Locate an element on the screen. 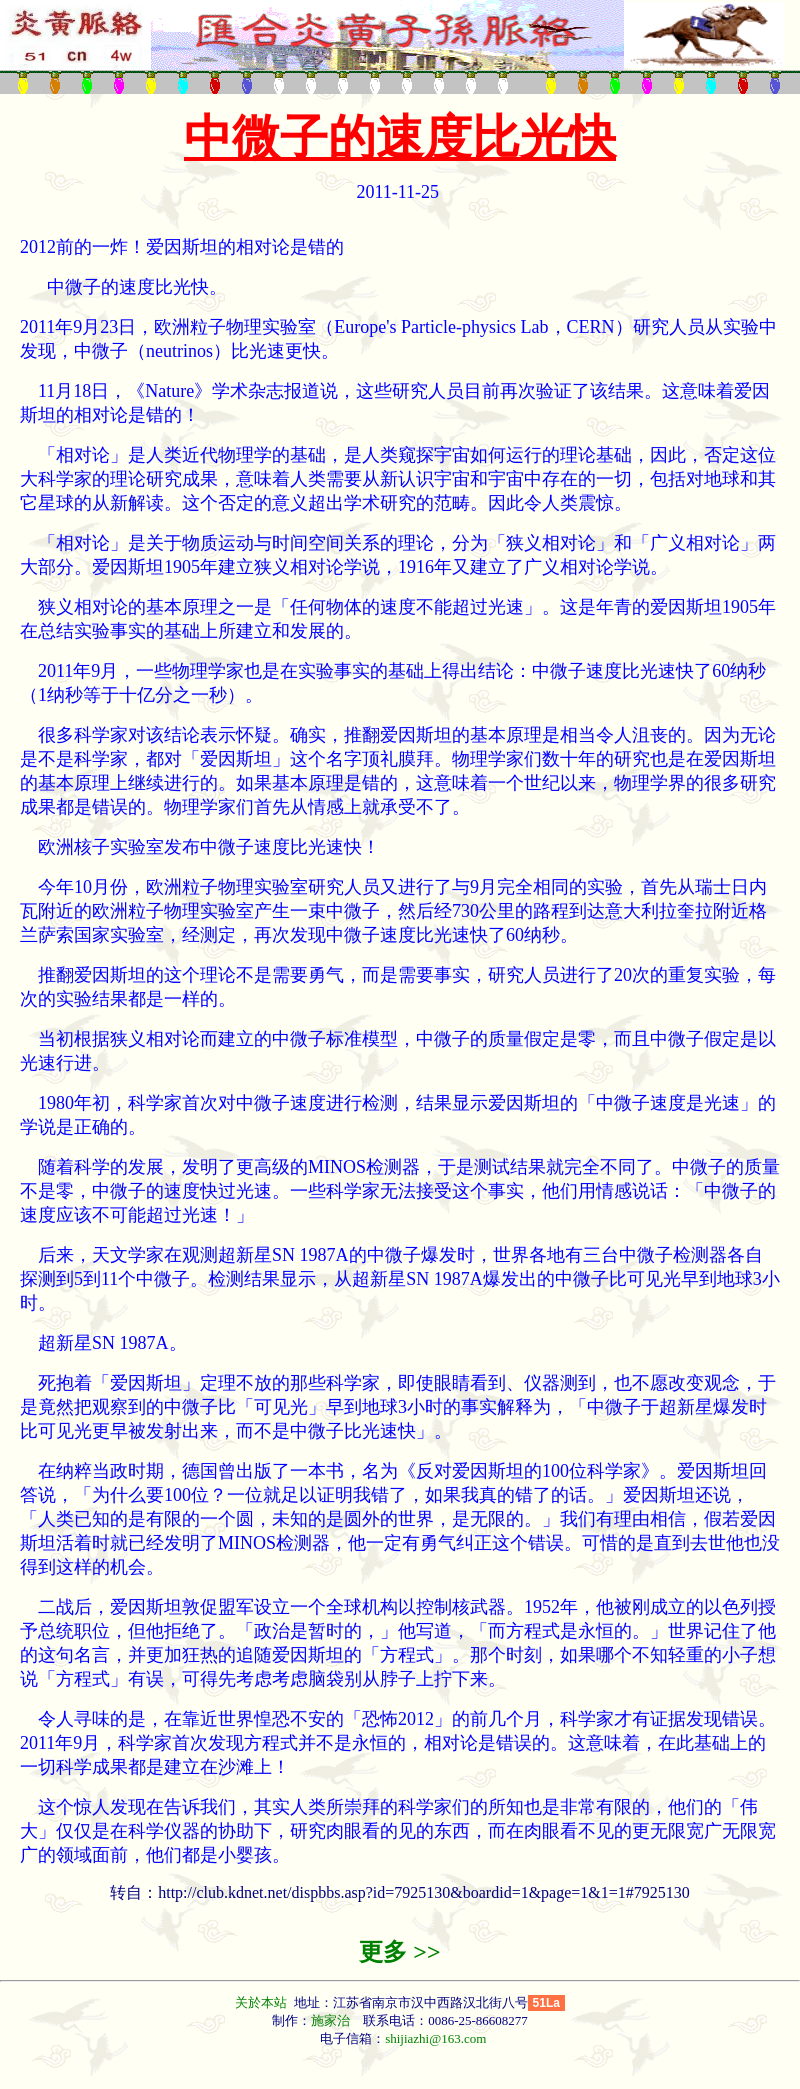 This screenshot has width=800, height=2089. shijiazhi@163.com is located at coordinates (435, 2038).